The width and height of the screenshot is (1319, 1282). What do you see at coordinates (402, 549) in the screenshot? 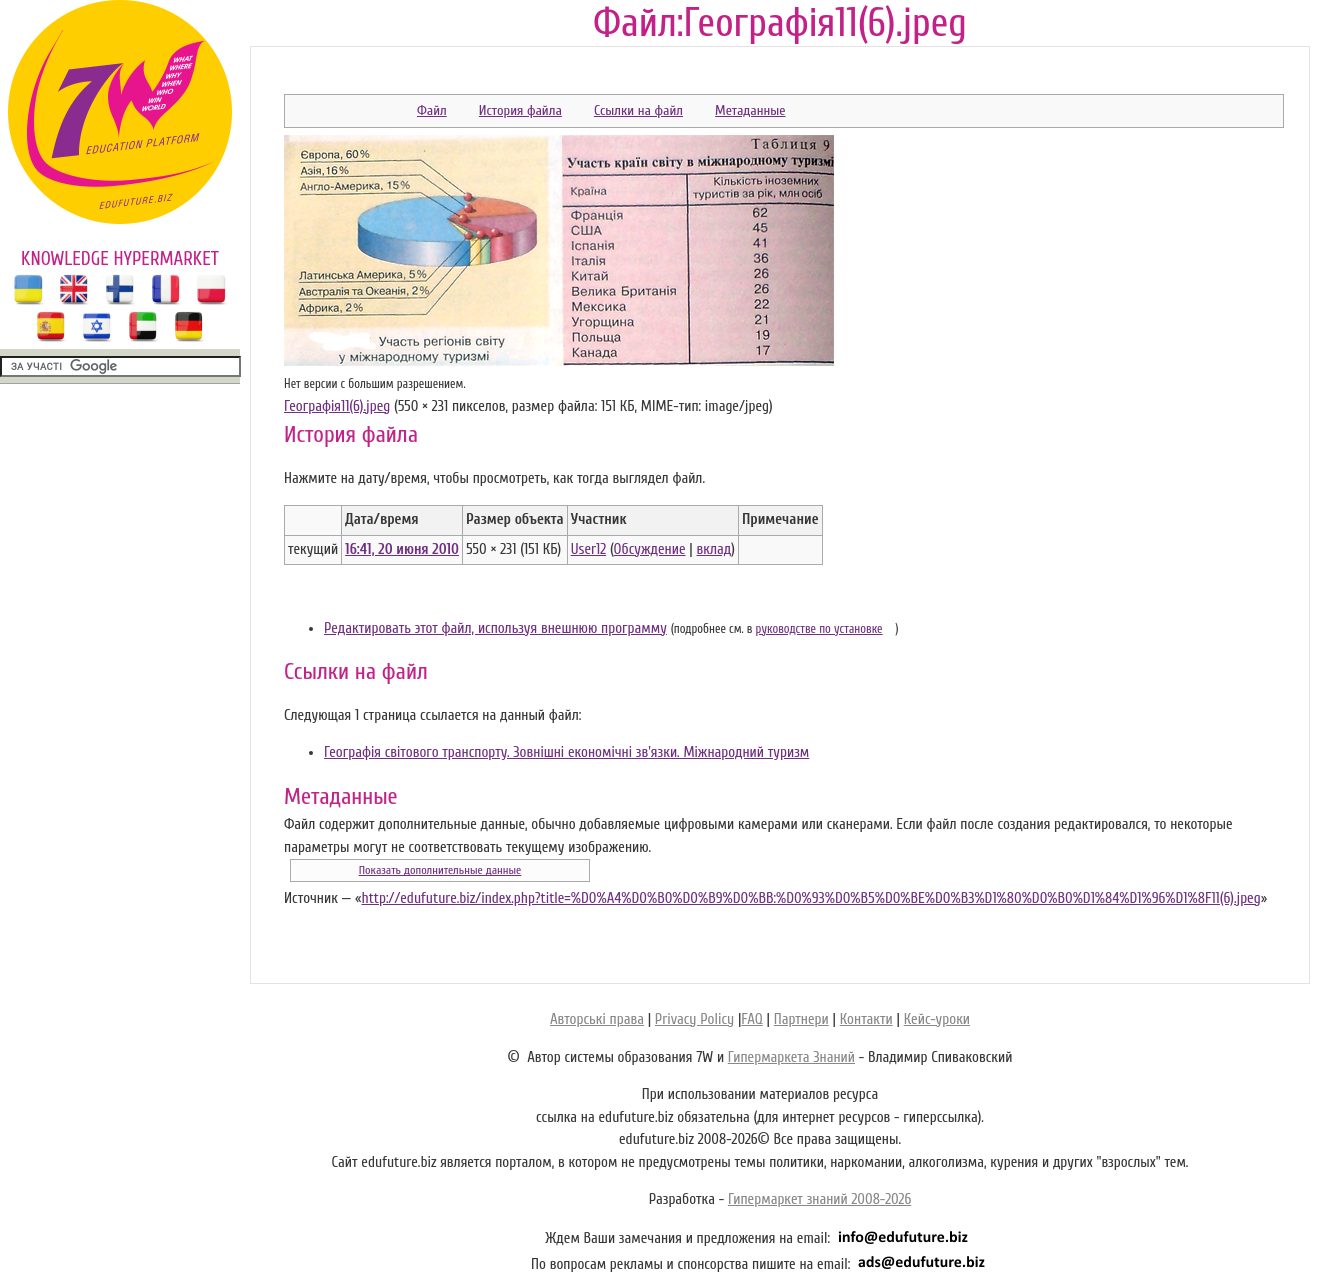
I see `16:41, 20 июня 2010` at bounding box center [402, 549].